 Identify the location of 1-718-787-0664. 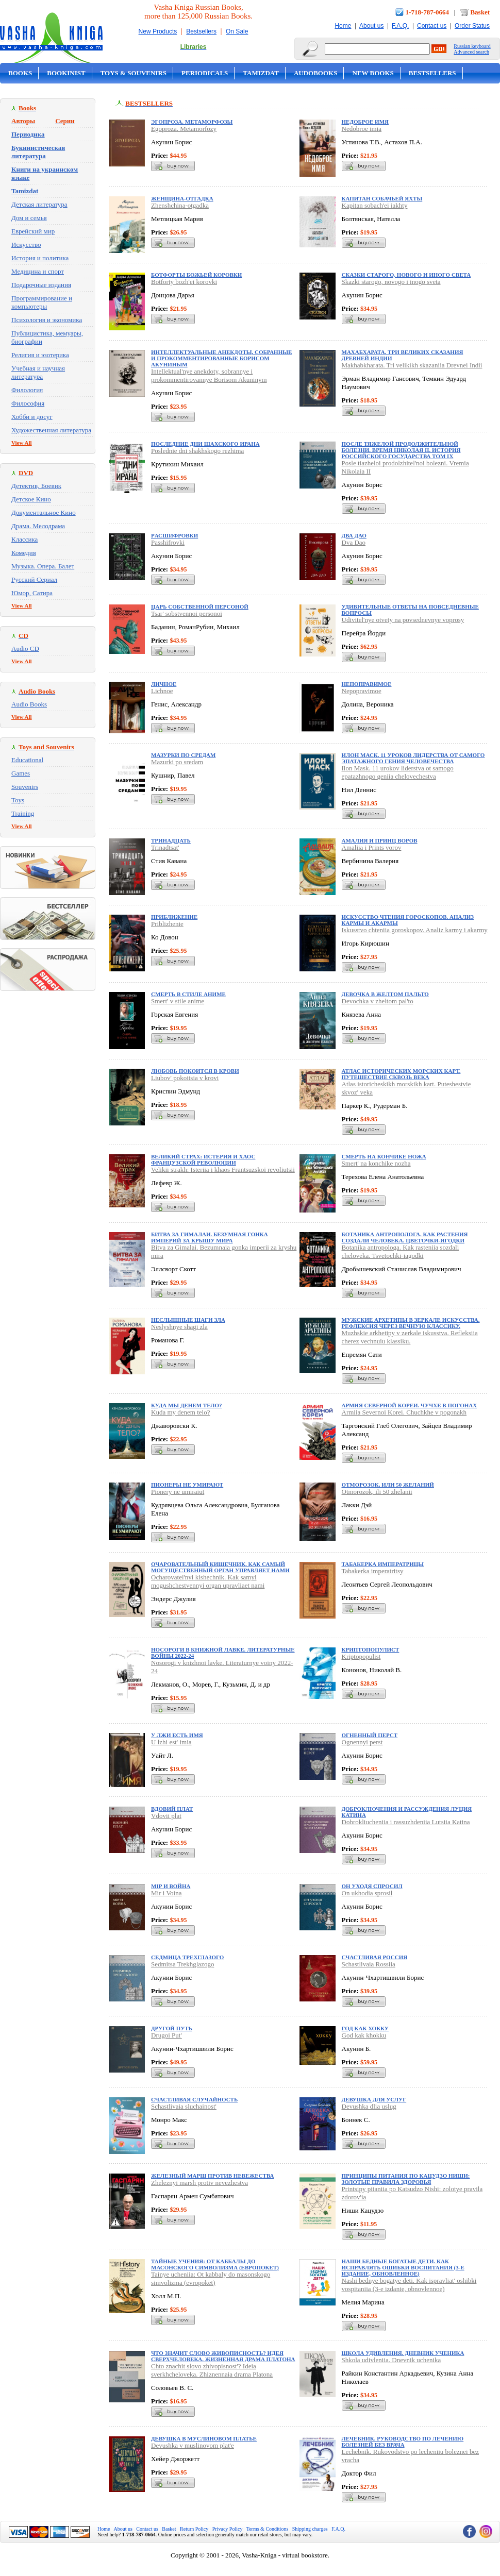
(427, 12).